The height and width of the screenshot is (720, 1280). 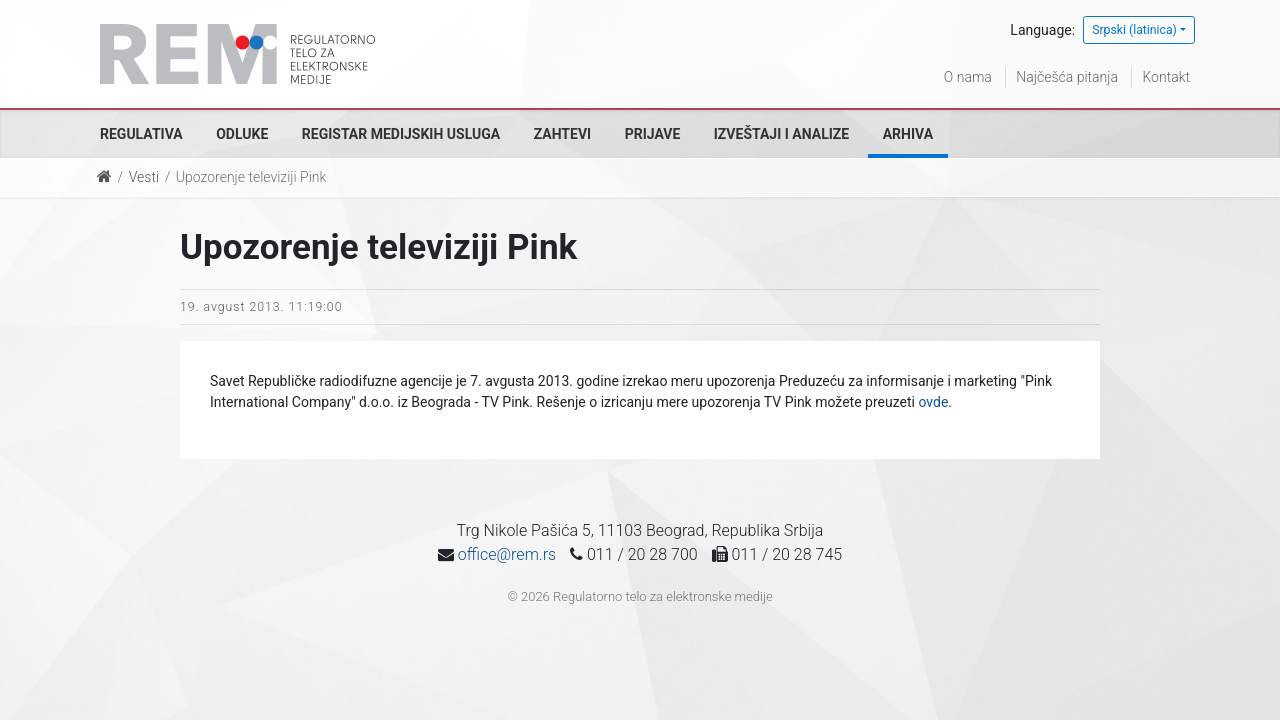 What do you see at coordinates (781, 134) in the screenshot?
I see `Izveštaji i analize` at bounding box center [781, 134].